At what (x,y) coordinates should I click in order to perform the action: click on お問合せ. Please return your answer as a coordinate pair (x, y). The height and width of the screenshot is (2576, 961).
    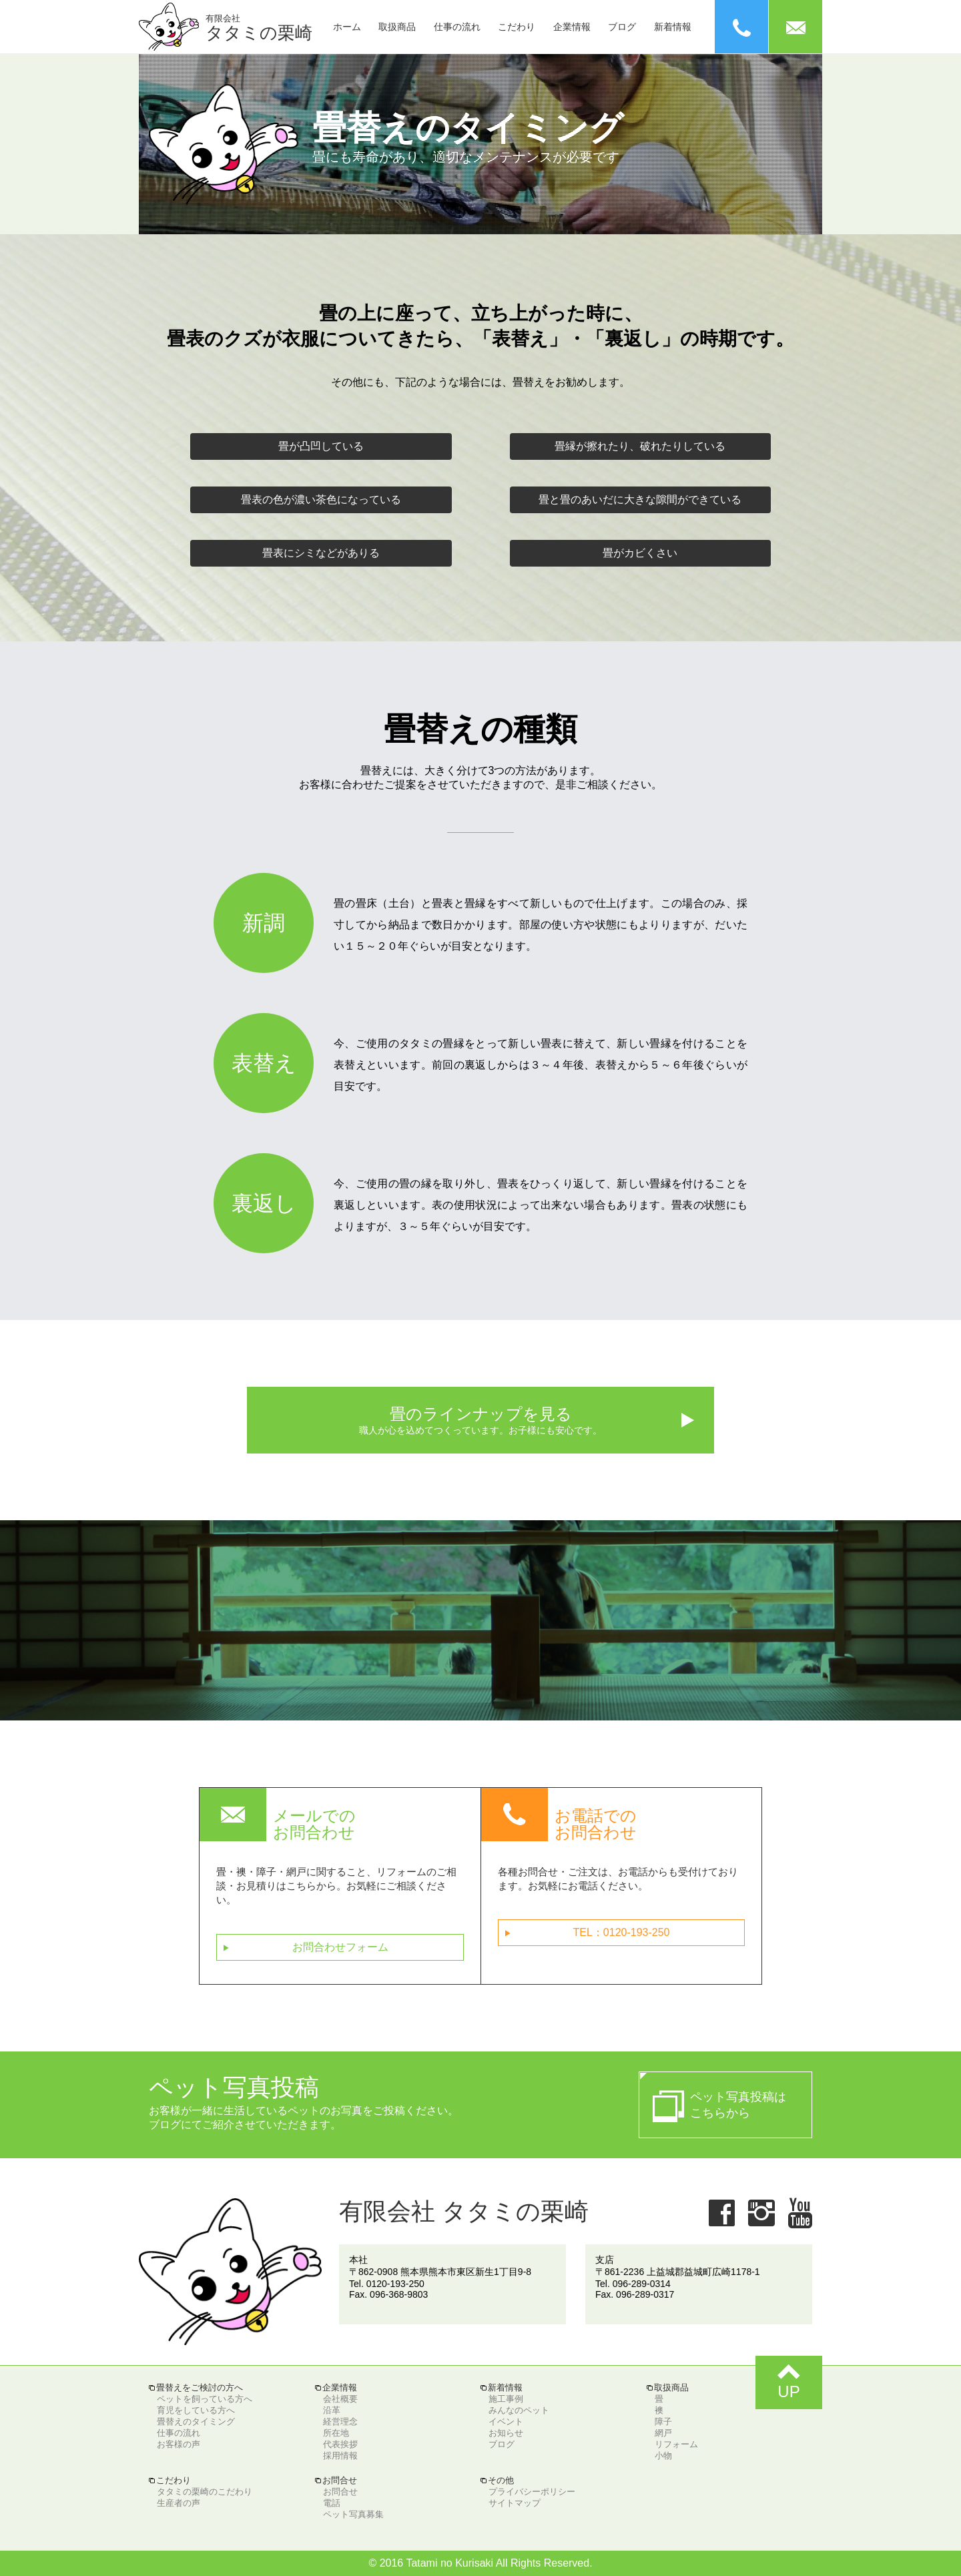
    Looking at the image, I should click on (340, 2492).